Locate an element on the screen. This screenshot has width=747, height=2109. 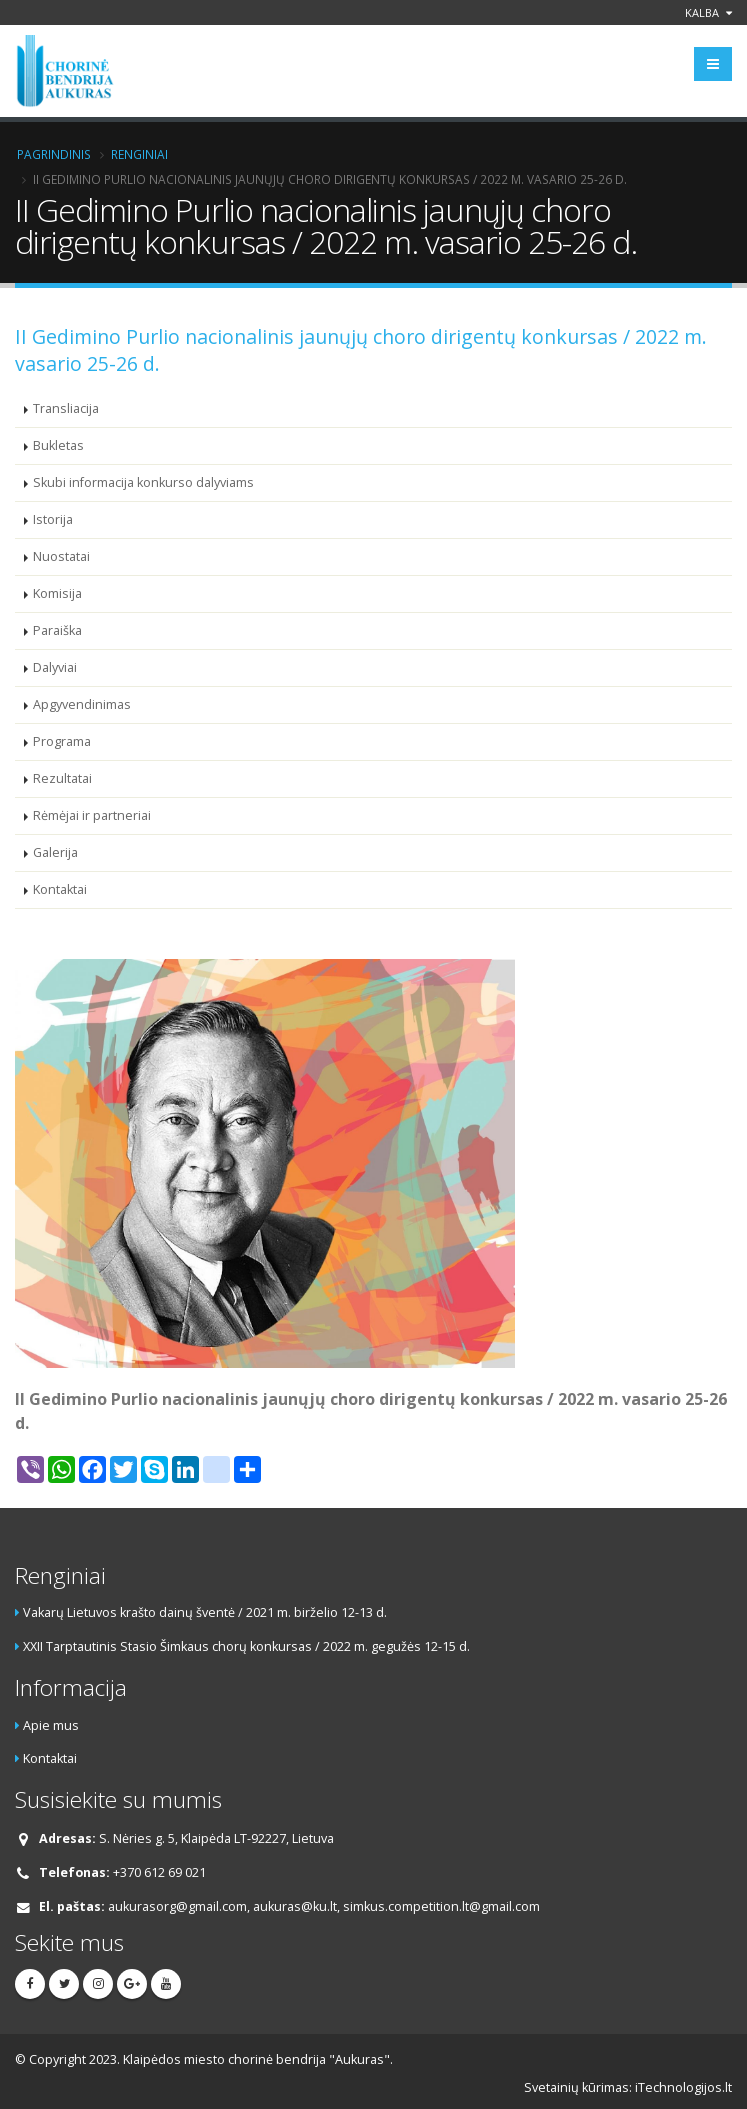
Renginiai is located at coordinates (139, 154).